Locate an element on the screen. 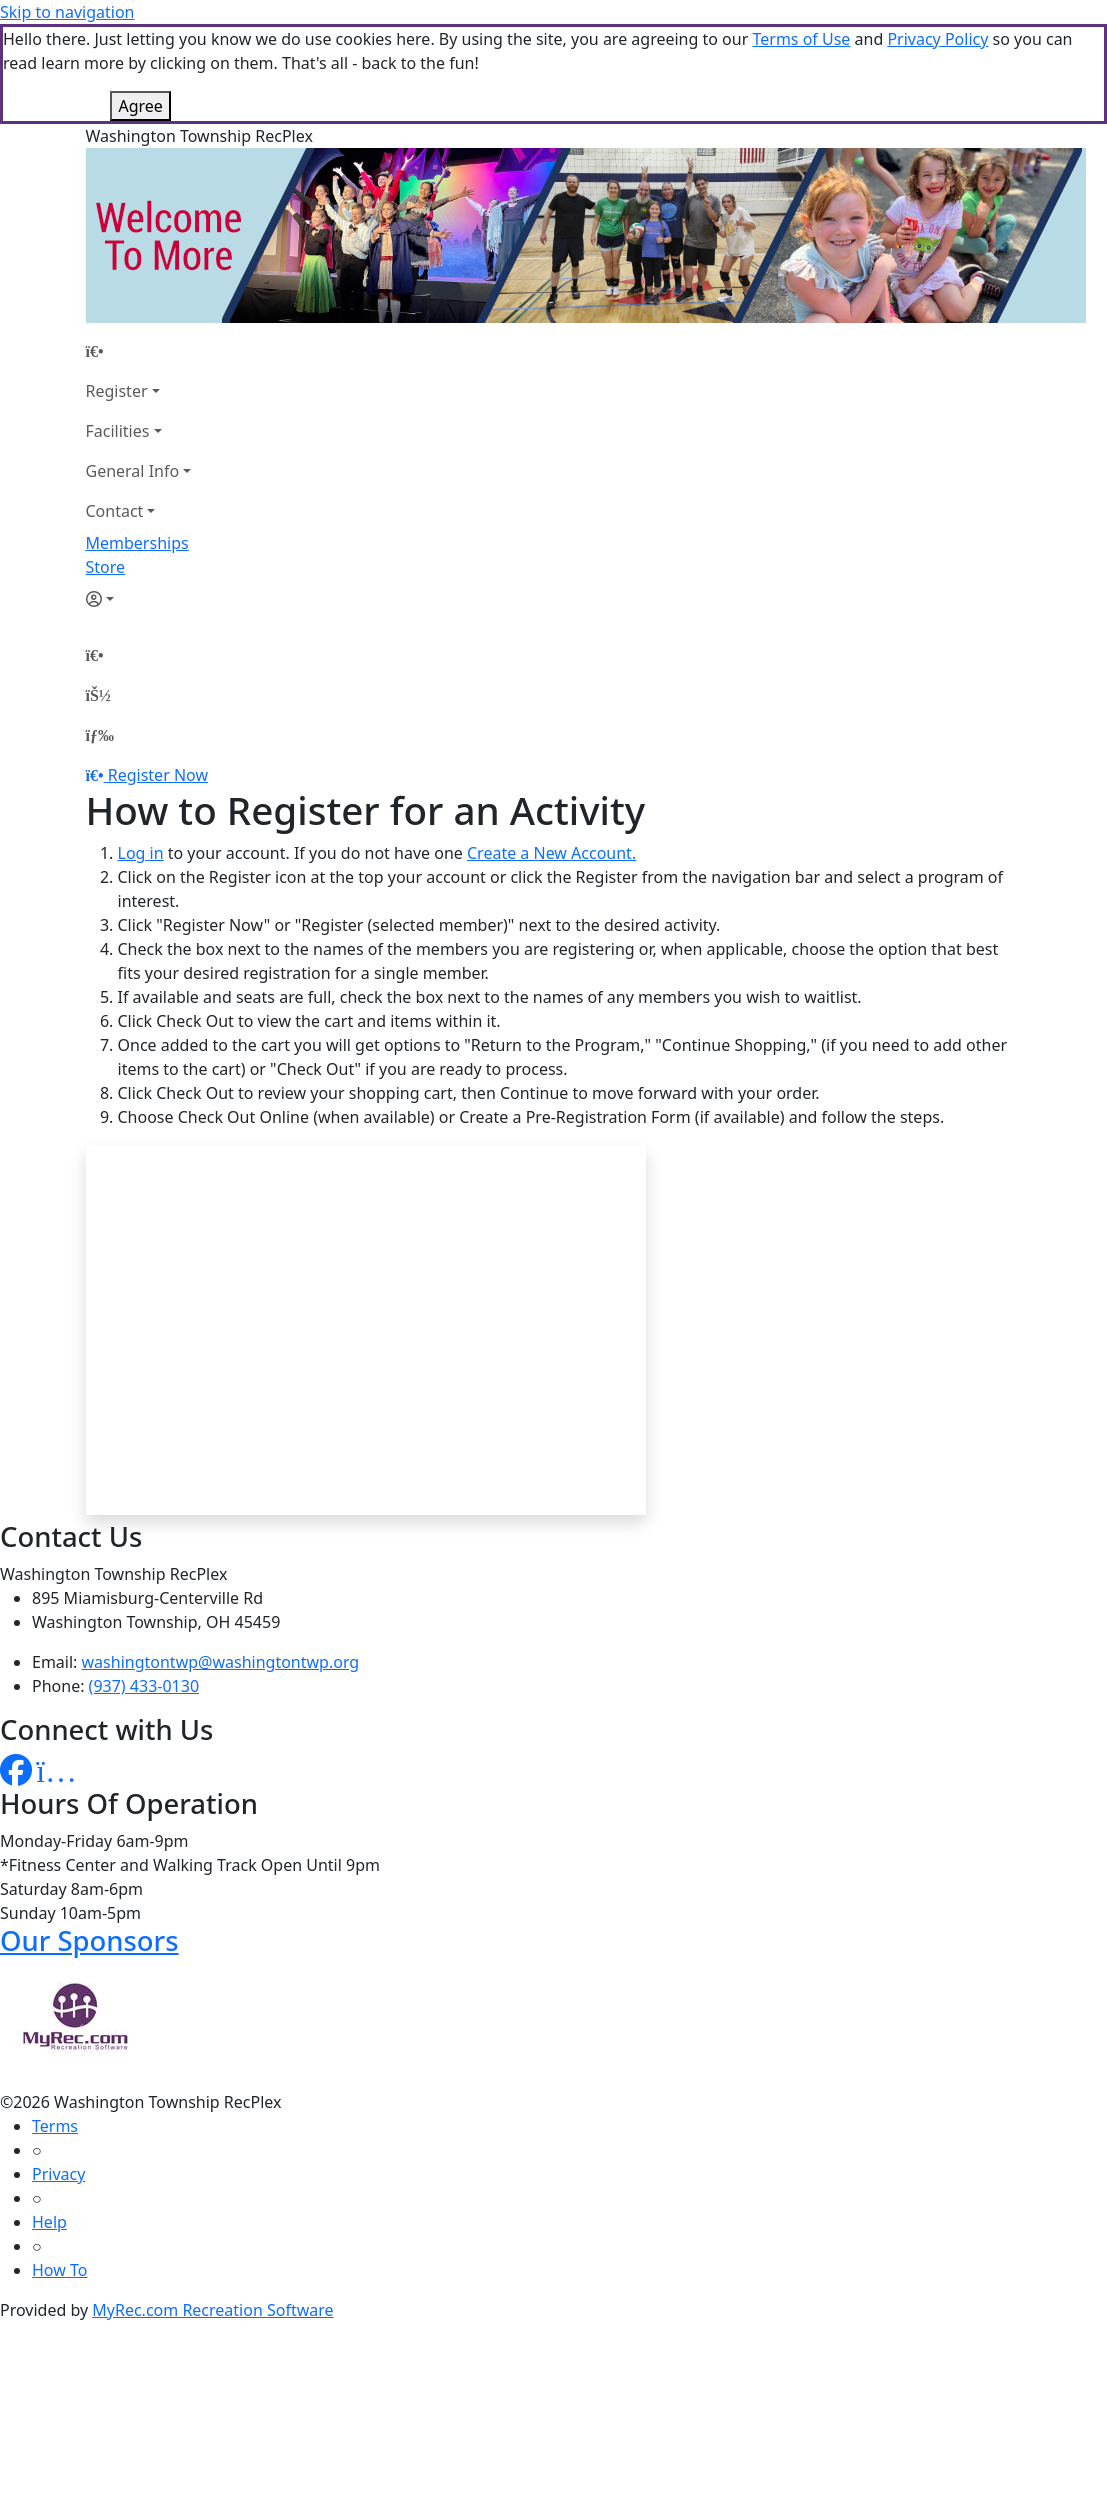 The image size is (1107, 2520). [Menu] is located at coordinates (100, 735).